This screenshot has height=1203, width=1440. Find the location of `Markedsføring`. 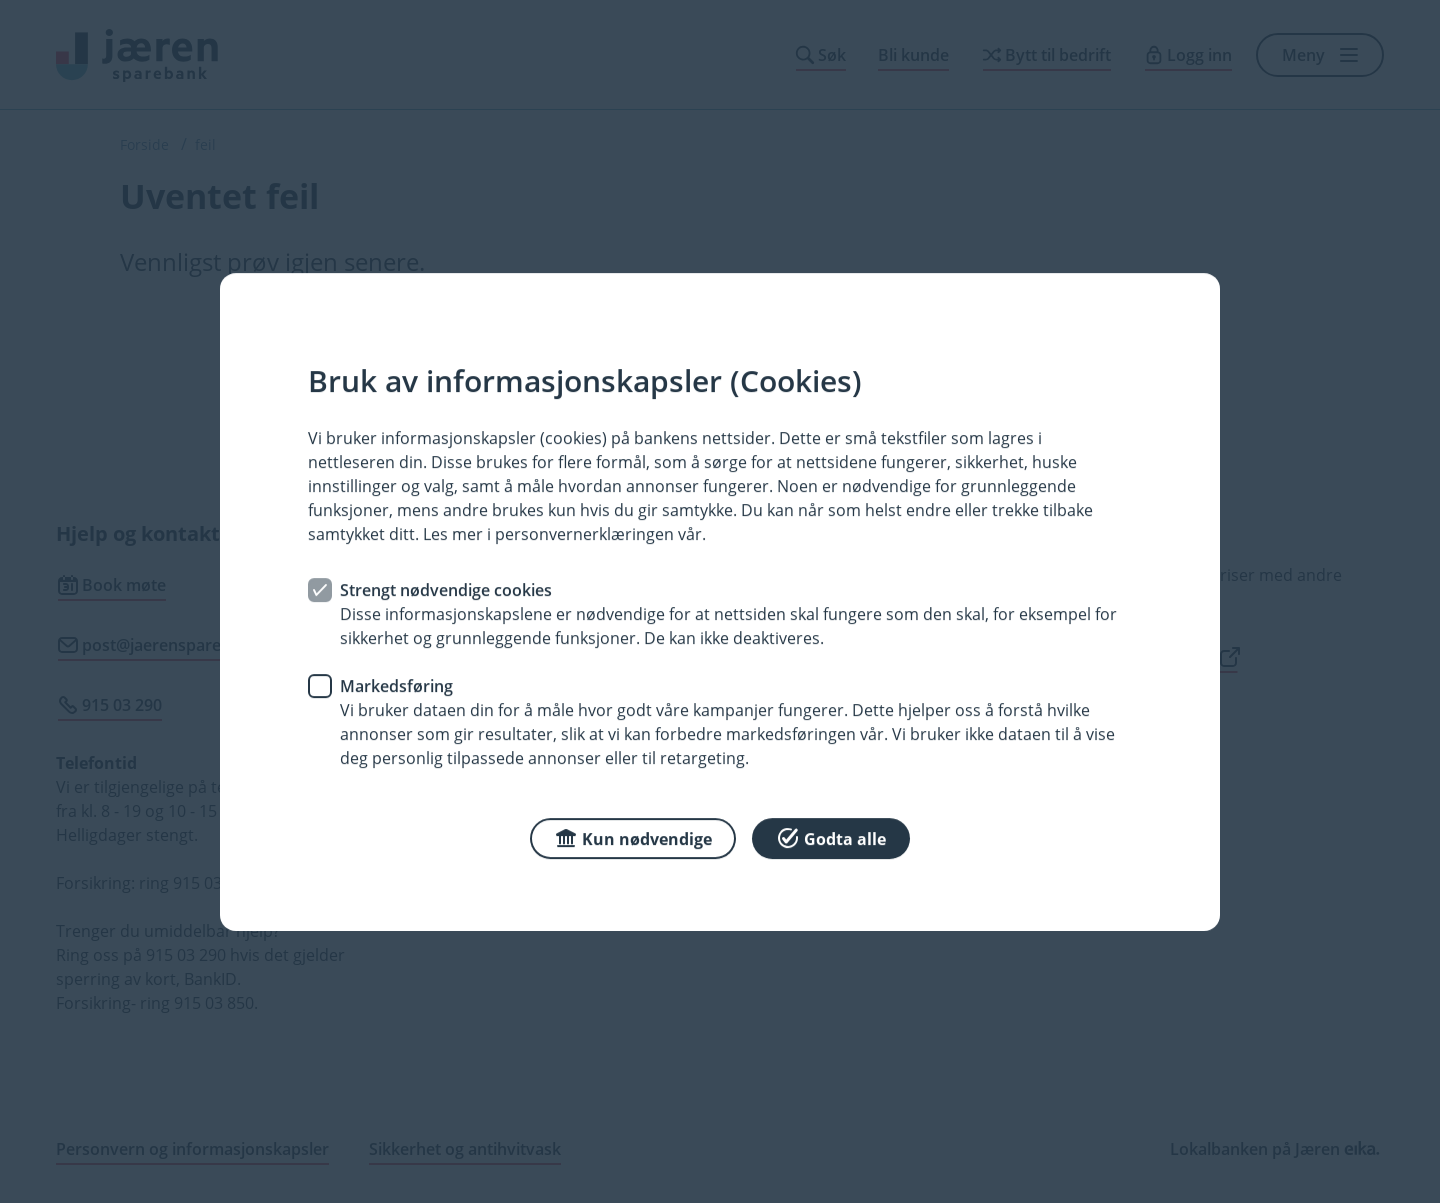

Markedsføring is located at coordinates (396, 685).